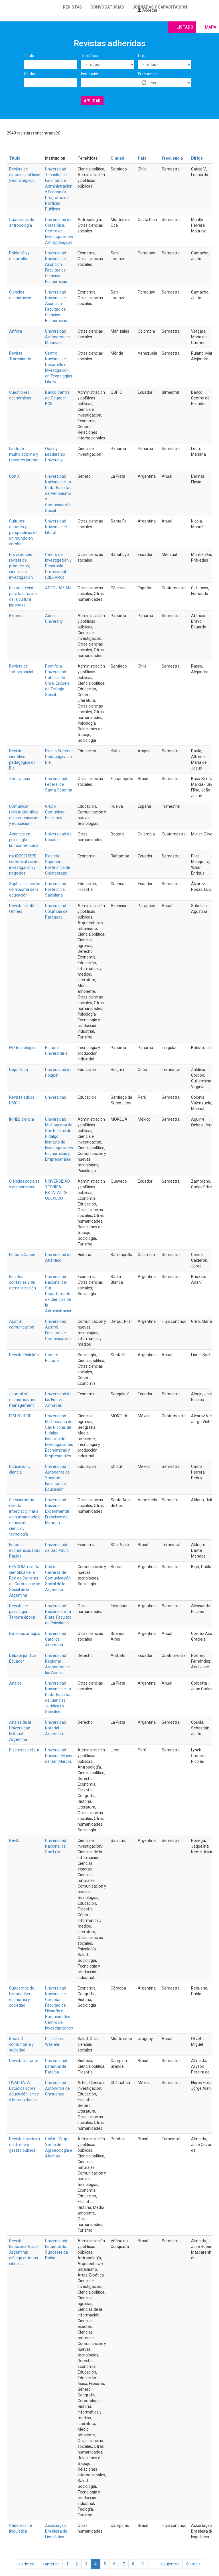 The height and width of the screenshot is (2576, 219). Describe the element at coordinates (15, 1683) in the screenshot. I see `Anales` at that location.